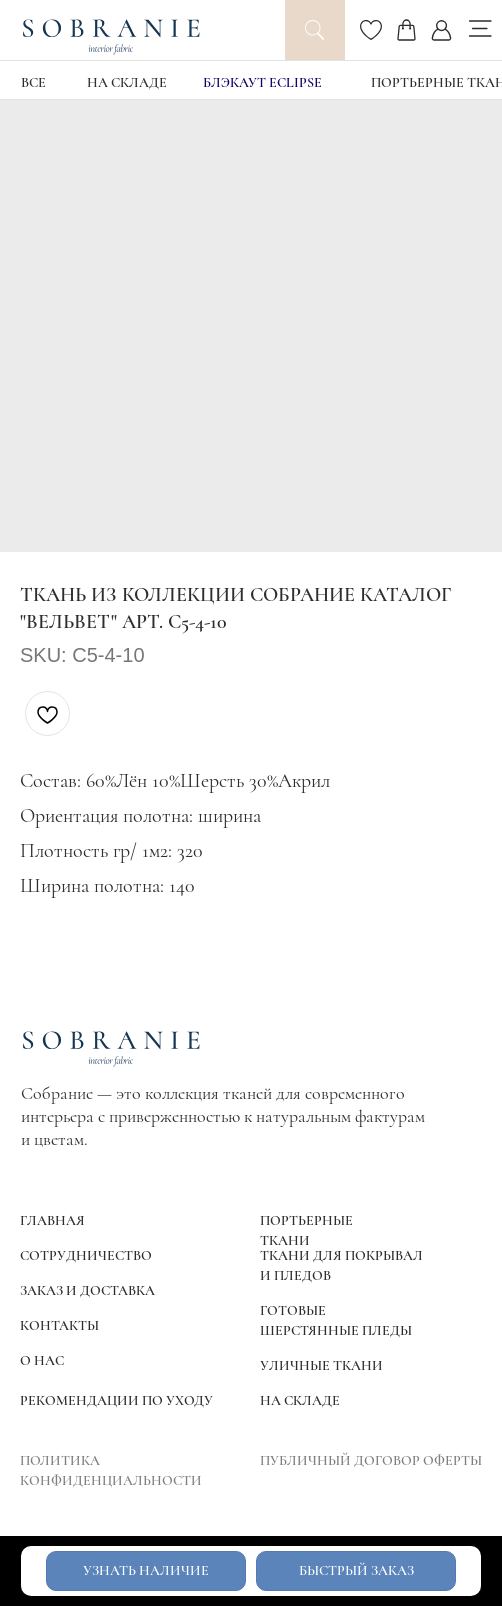 The width and height of the screenshot is (502, 1606). Describe the element at coordinates (321, 1365) in the screenshot. I see `УЛИЧНЫЕ ТКАНИ` at that location.